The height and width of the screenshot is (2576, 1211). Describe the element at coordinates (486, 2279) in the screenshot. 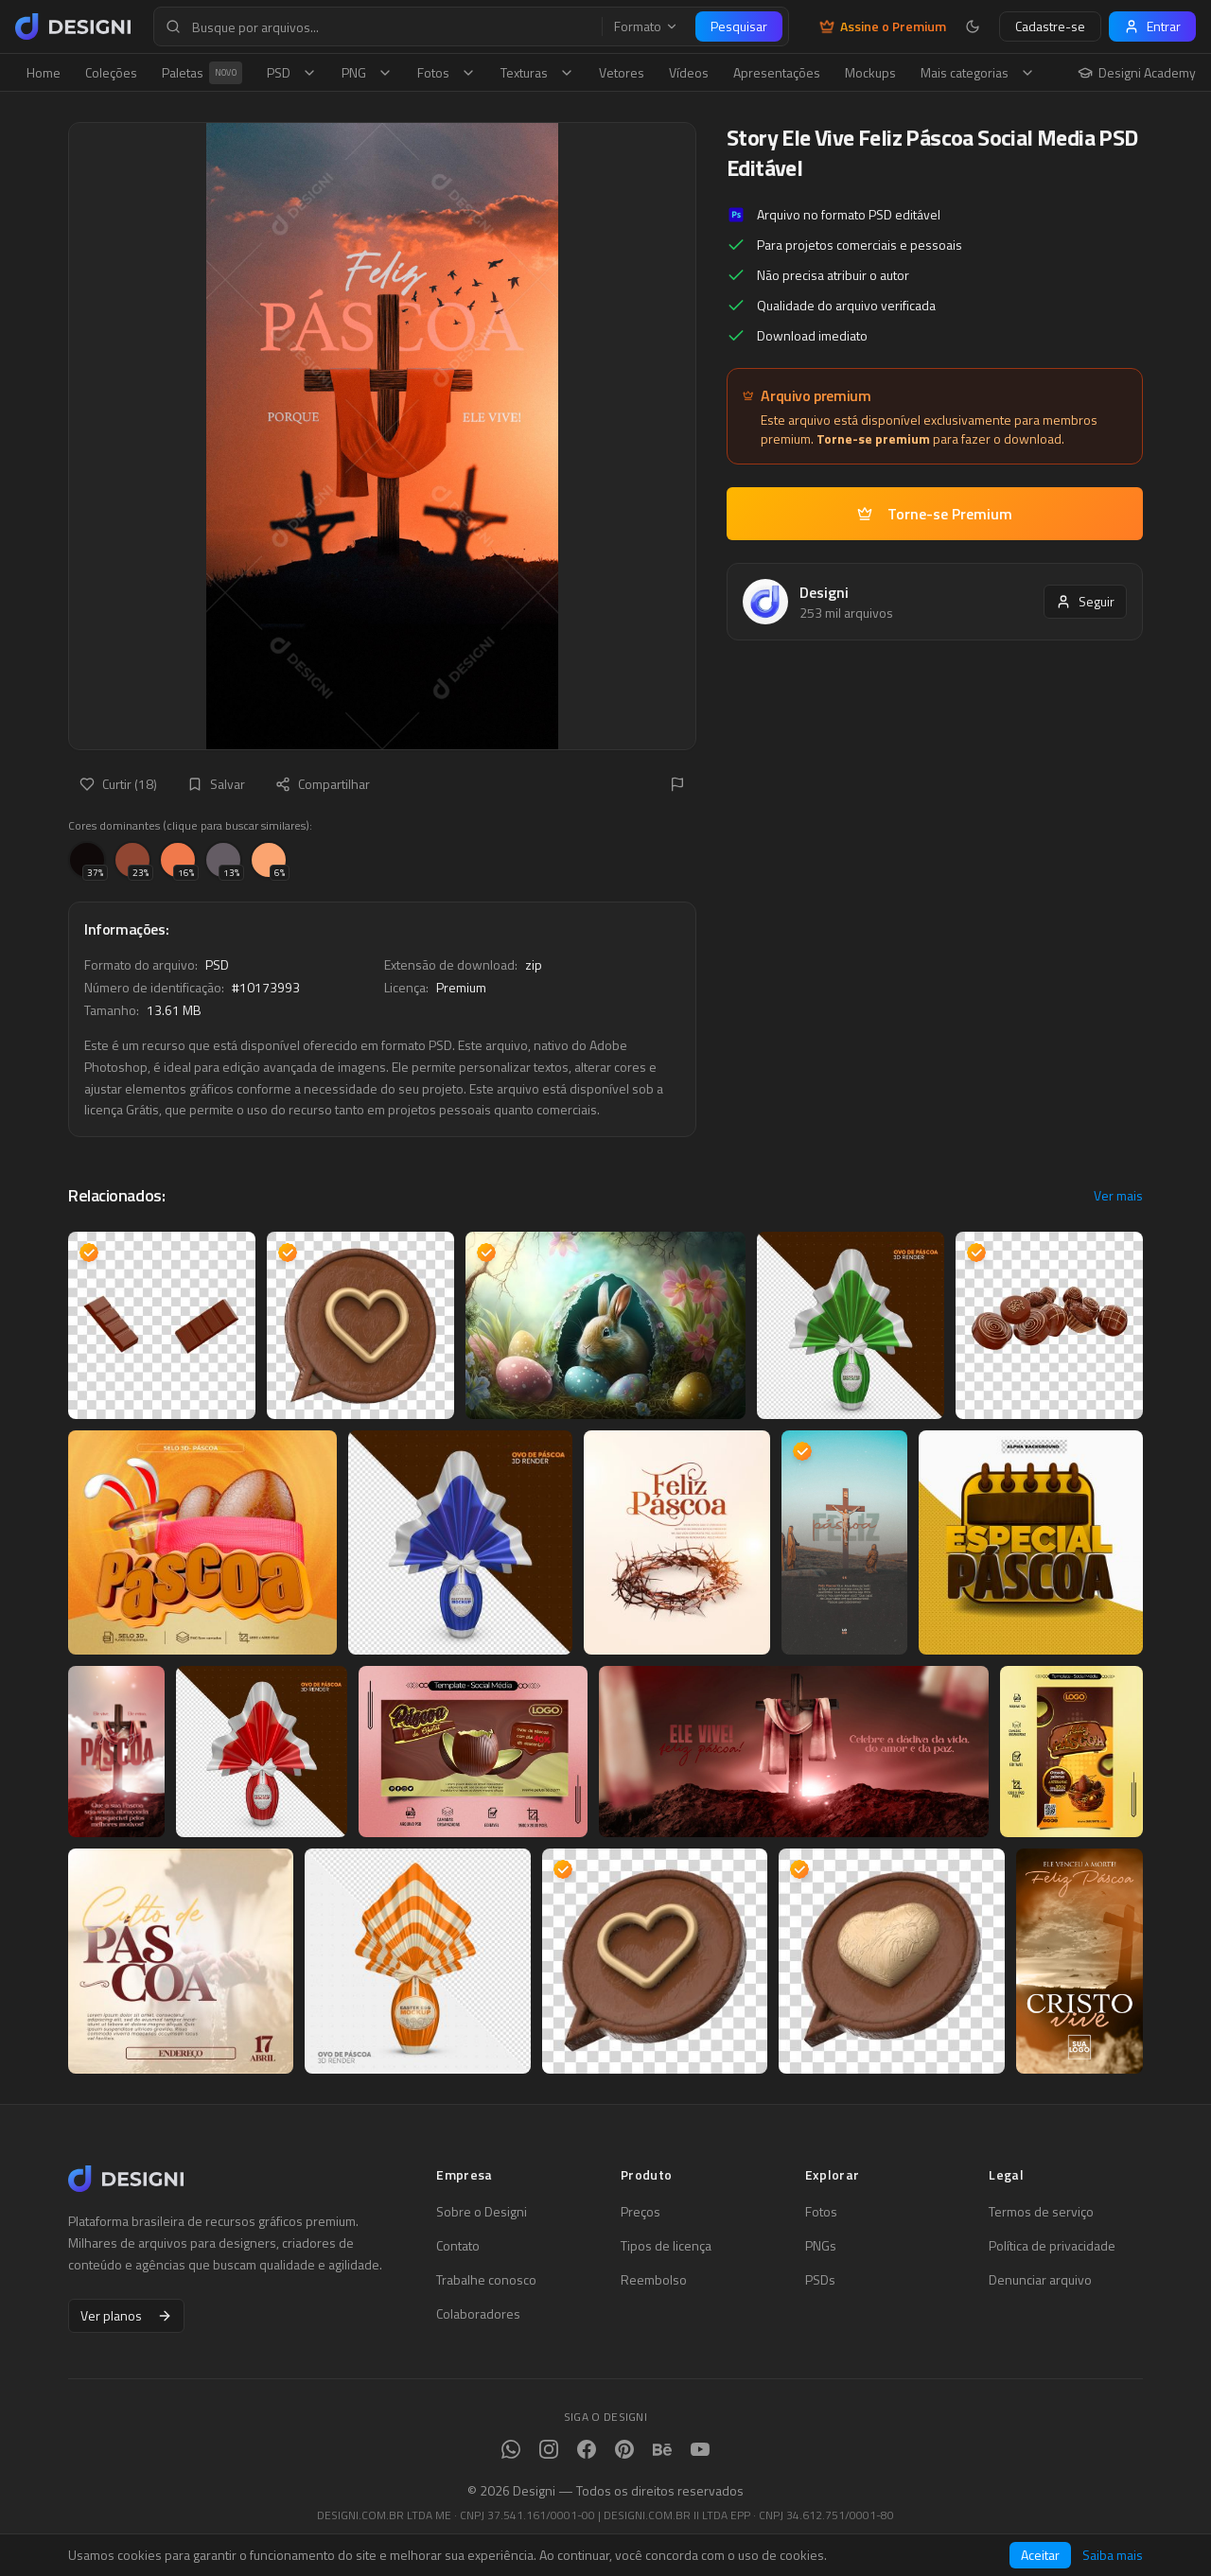

I see `Trabalhe conosco` at that location.